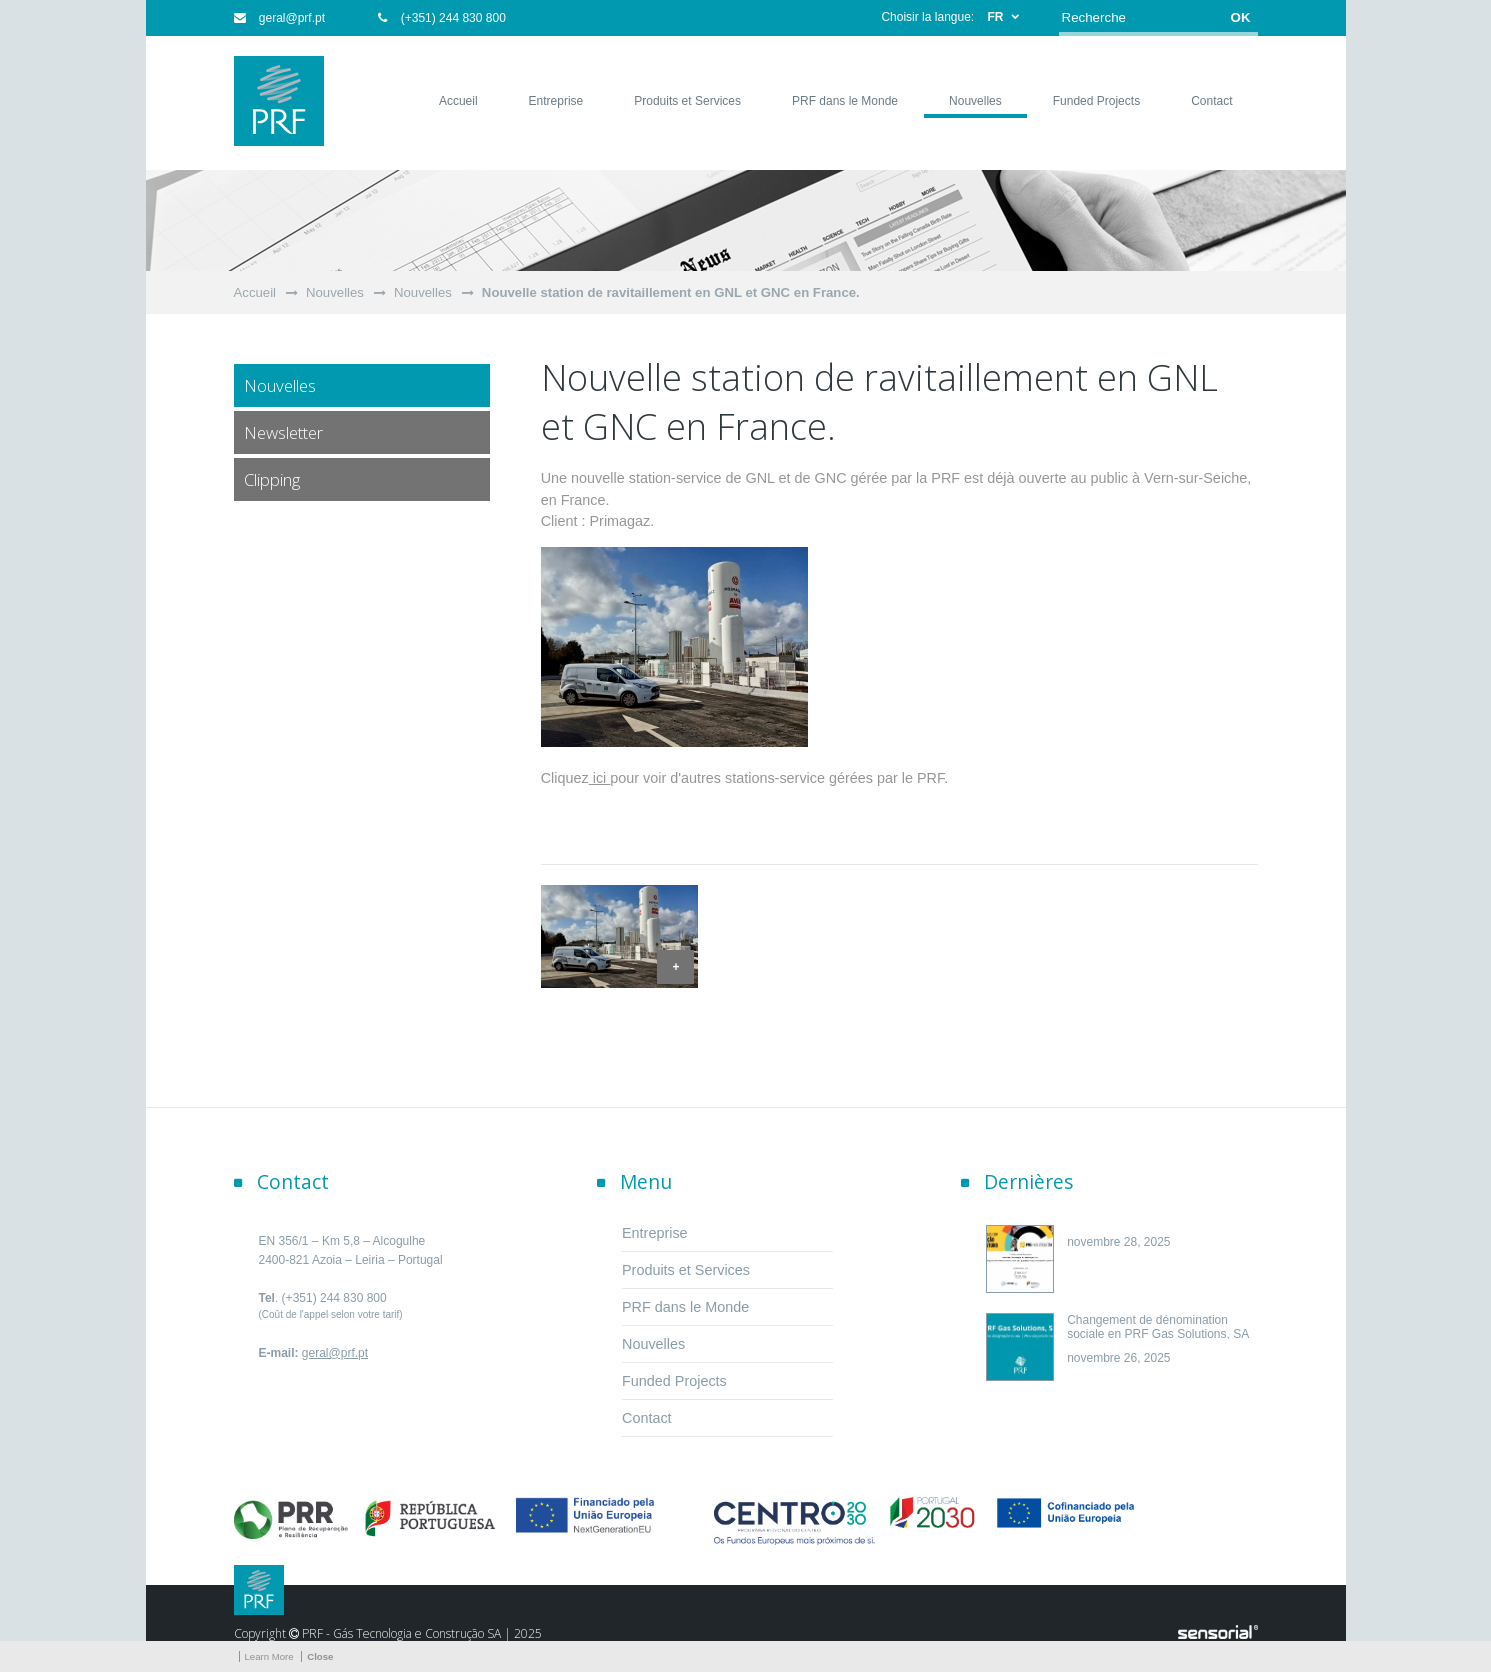  I want to click on Nouvelle station de ravitaillement en GNL et GNC en France., so click(671, 292).